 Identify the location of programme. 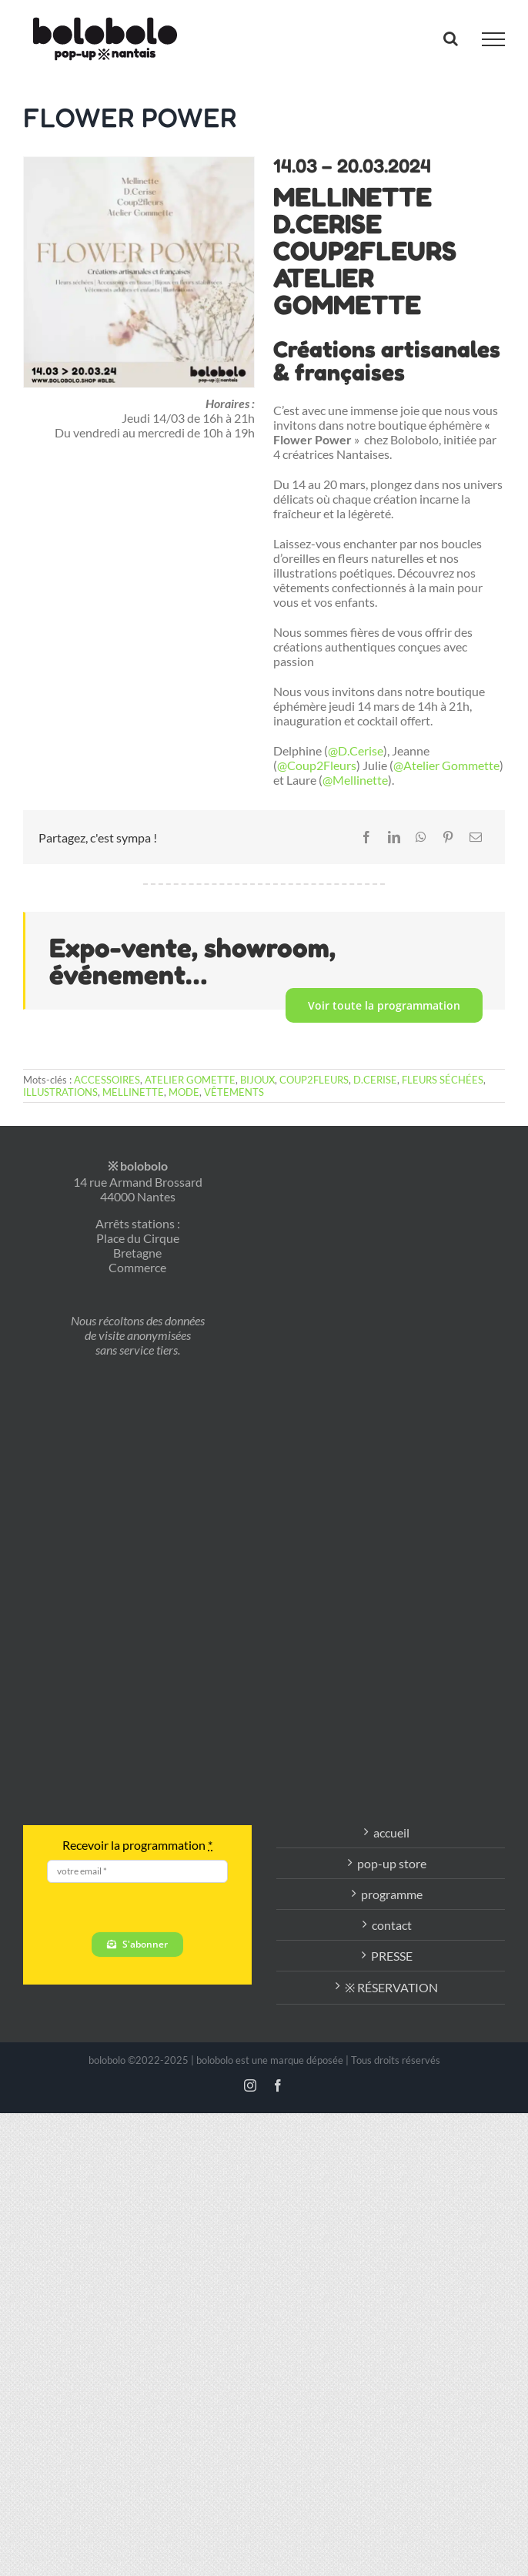
(392, 1894).